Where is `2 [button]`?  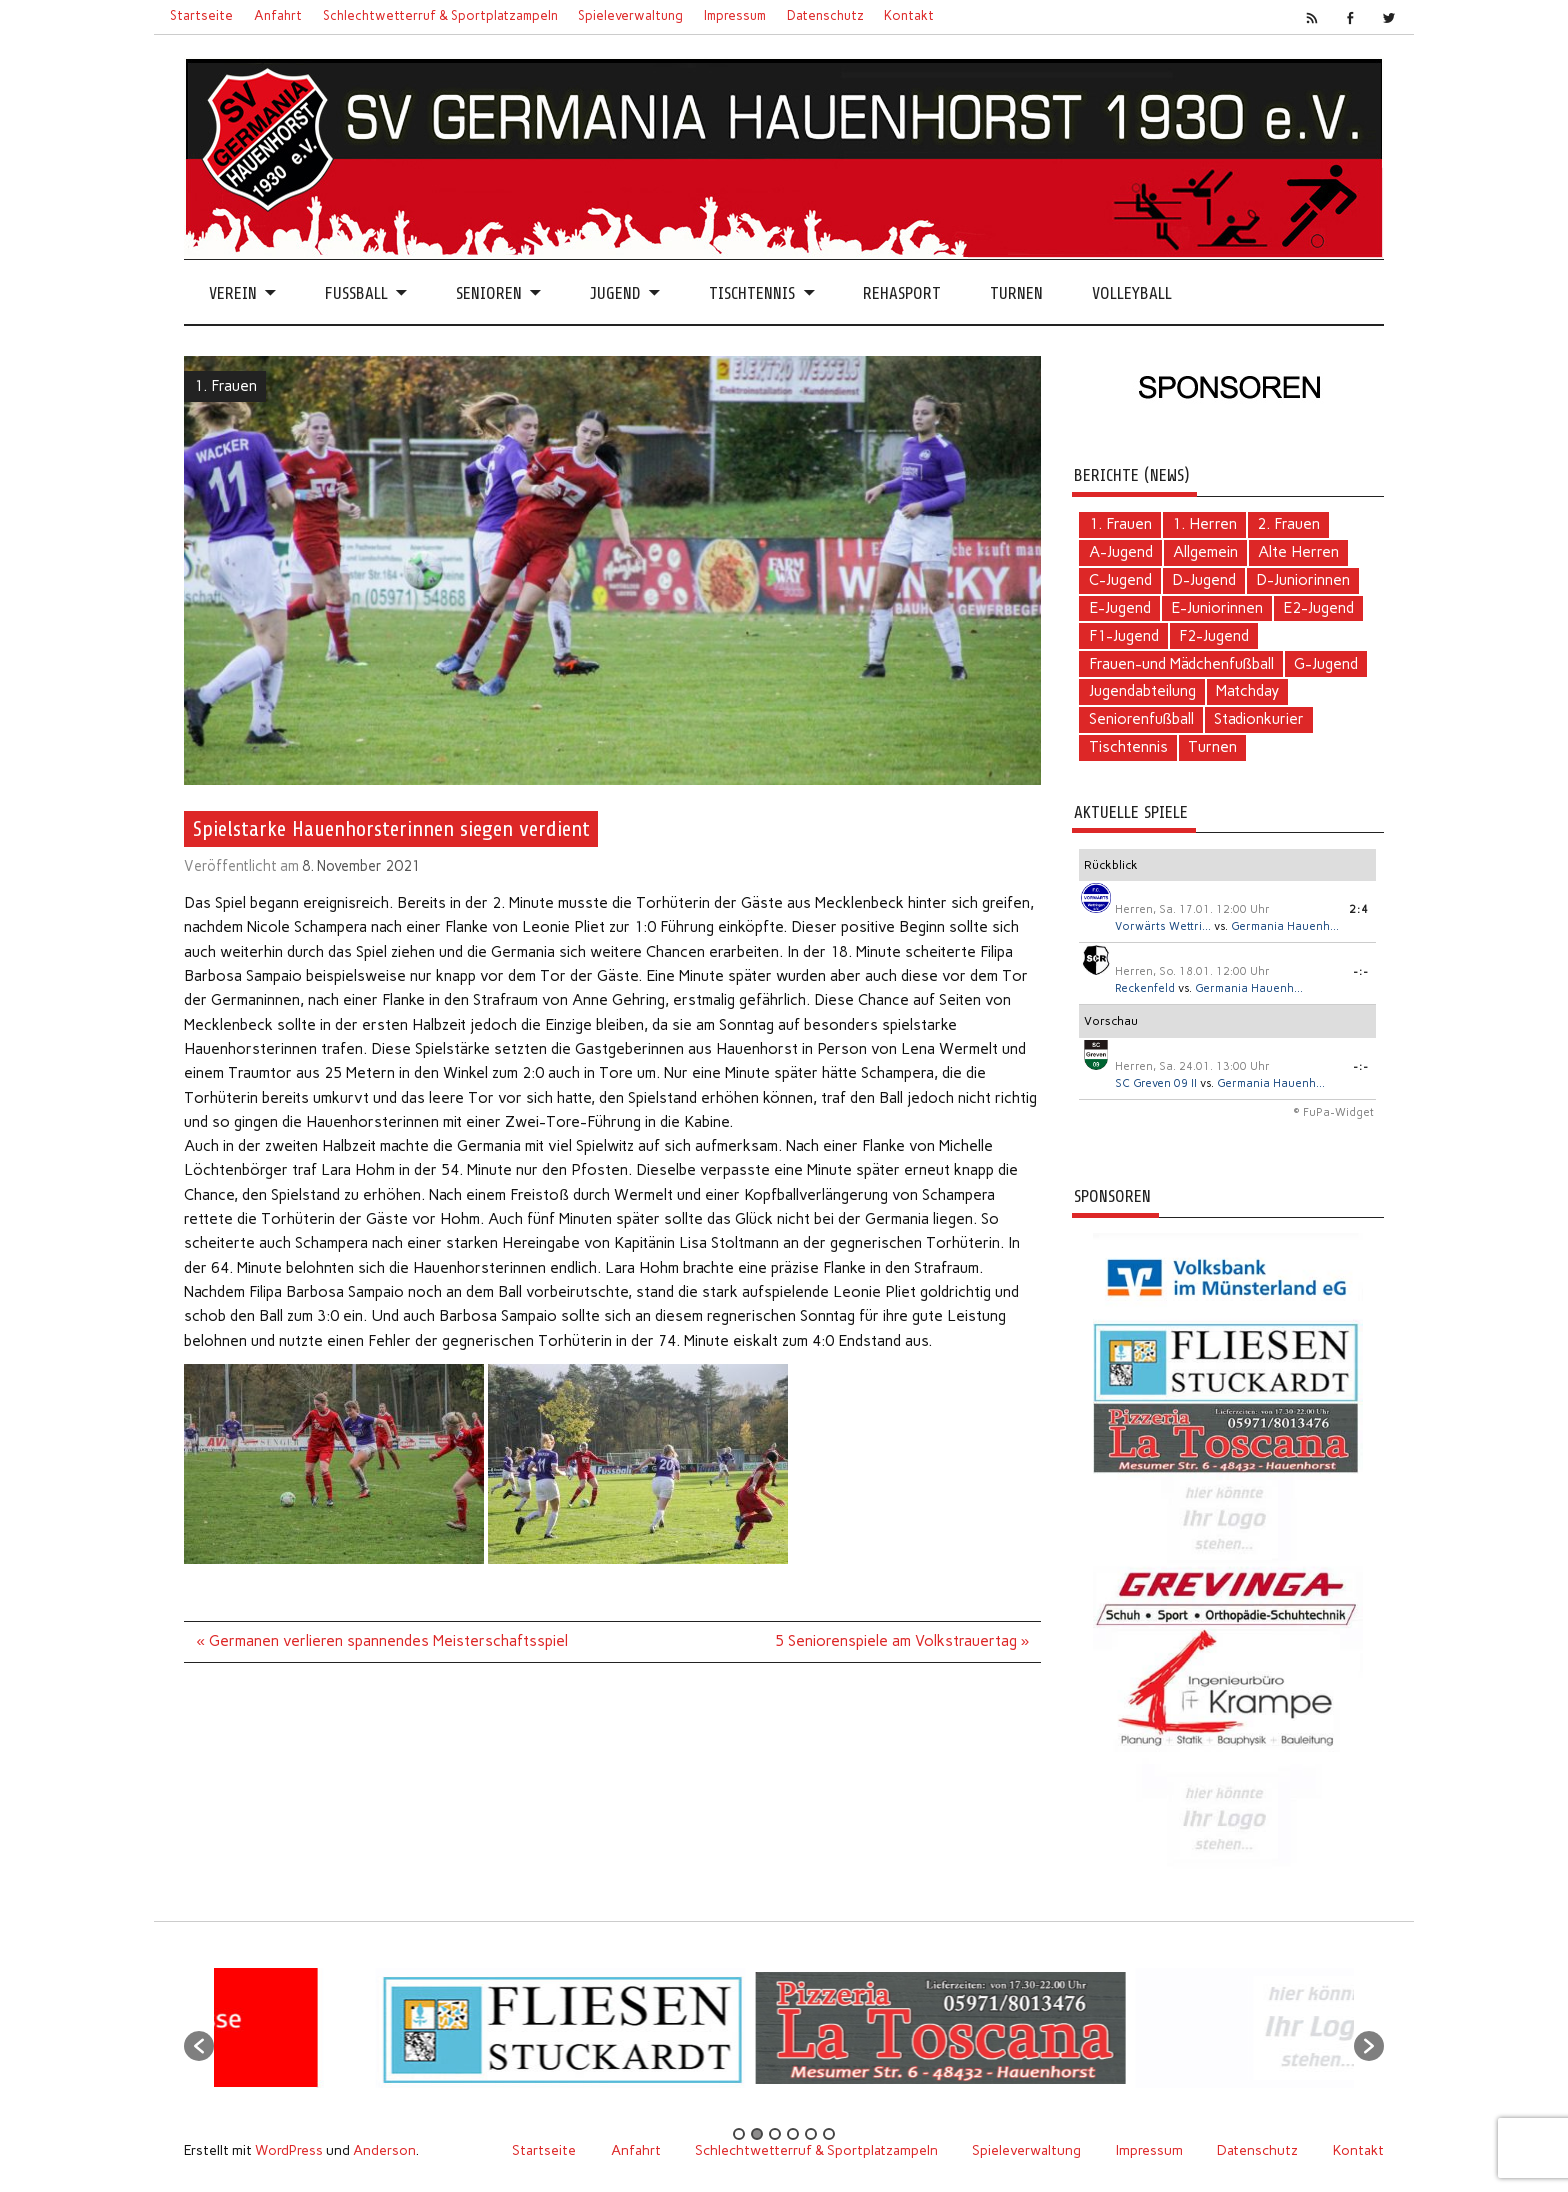
2 [button] is located at coordinates (757, 2134).